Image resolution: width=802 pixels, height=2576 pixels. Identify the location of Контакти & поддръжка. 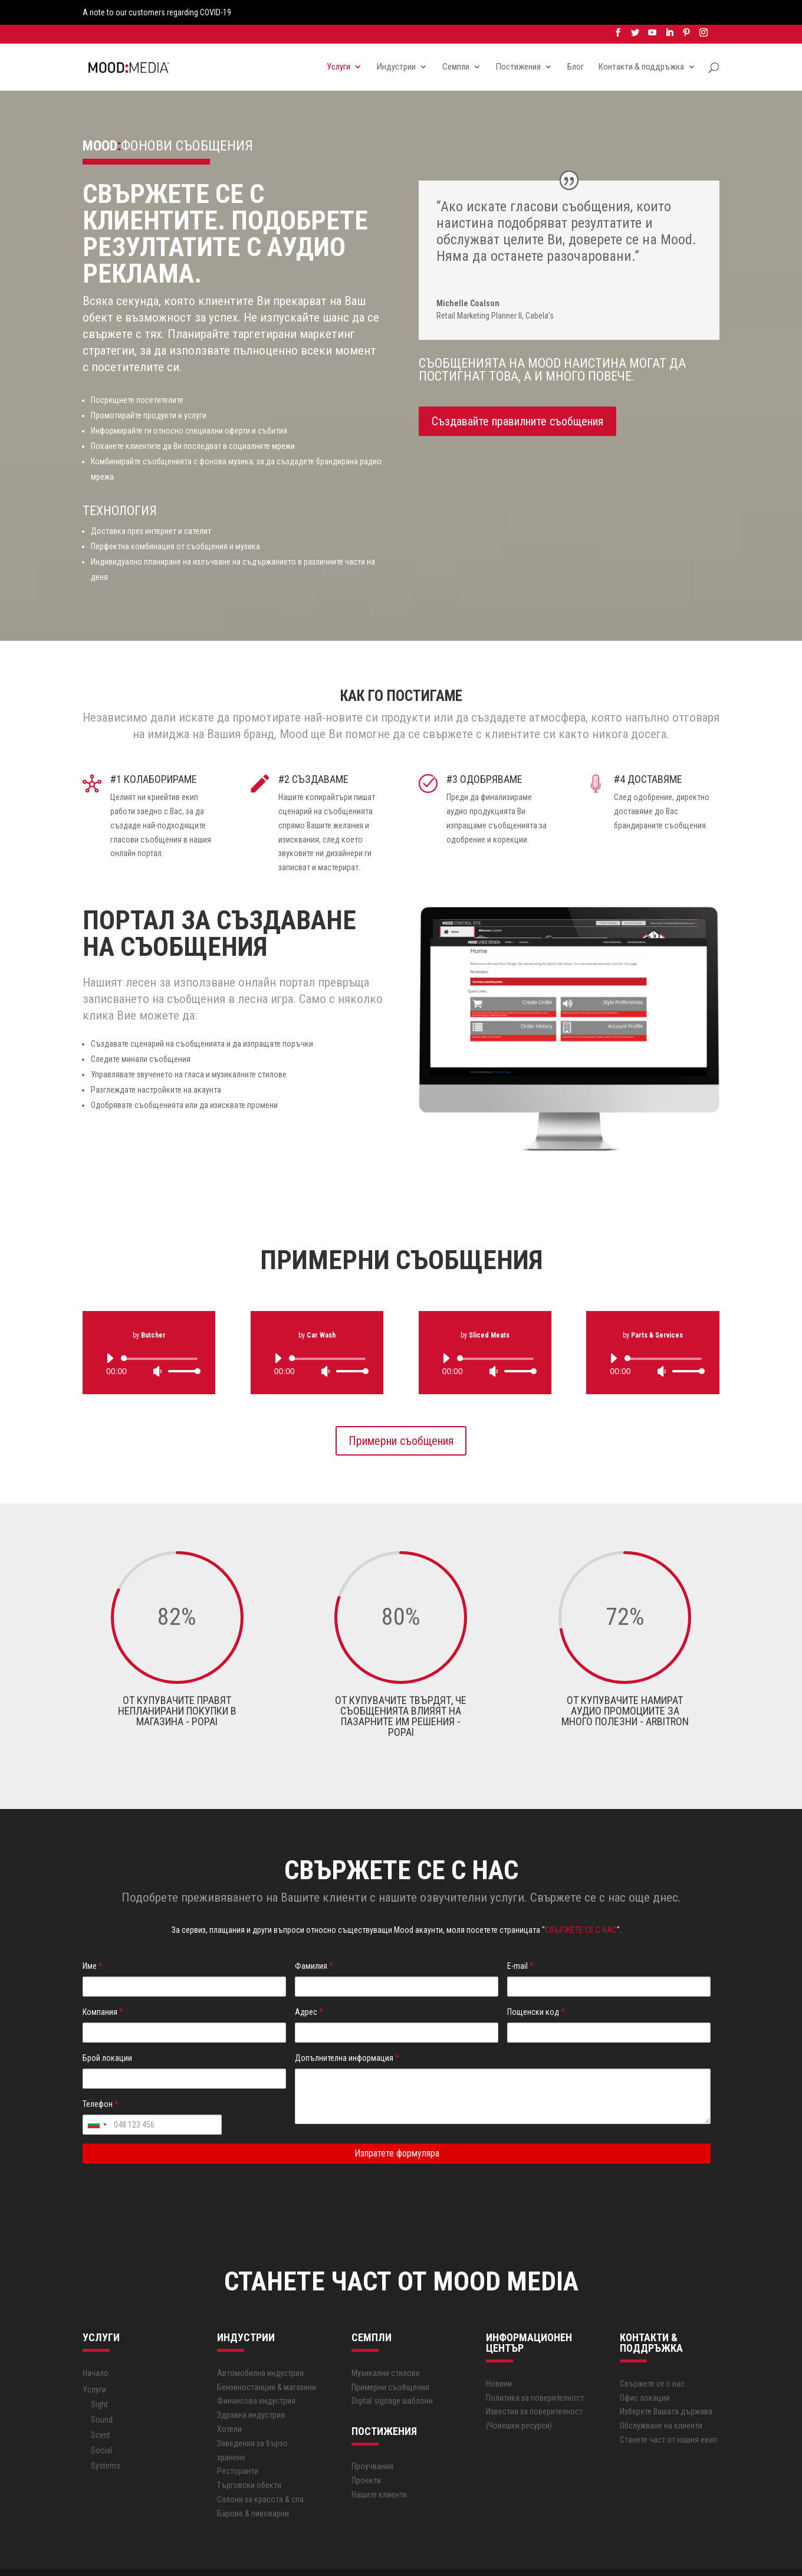
(641, 43).